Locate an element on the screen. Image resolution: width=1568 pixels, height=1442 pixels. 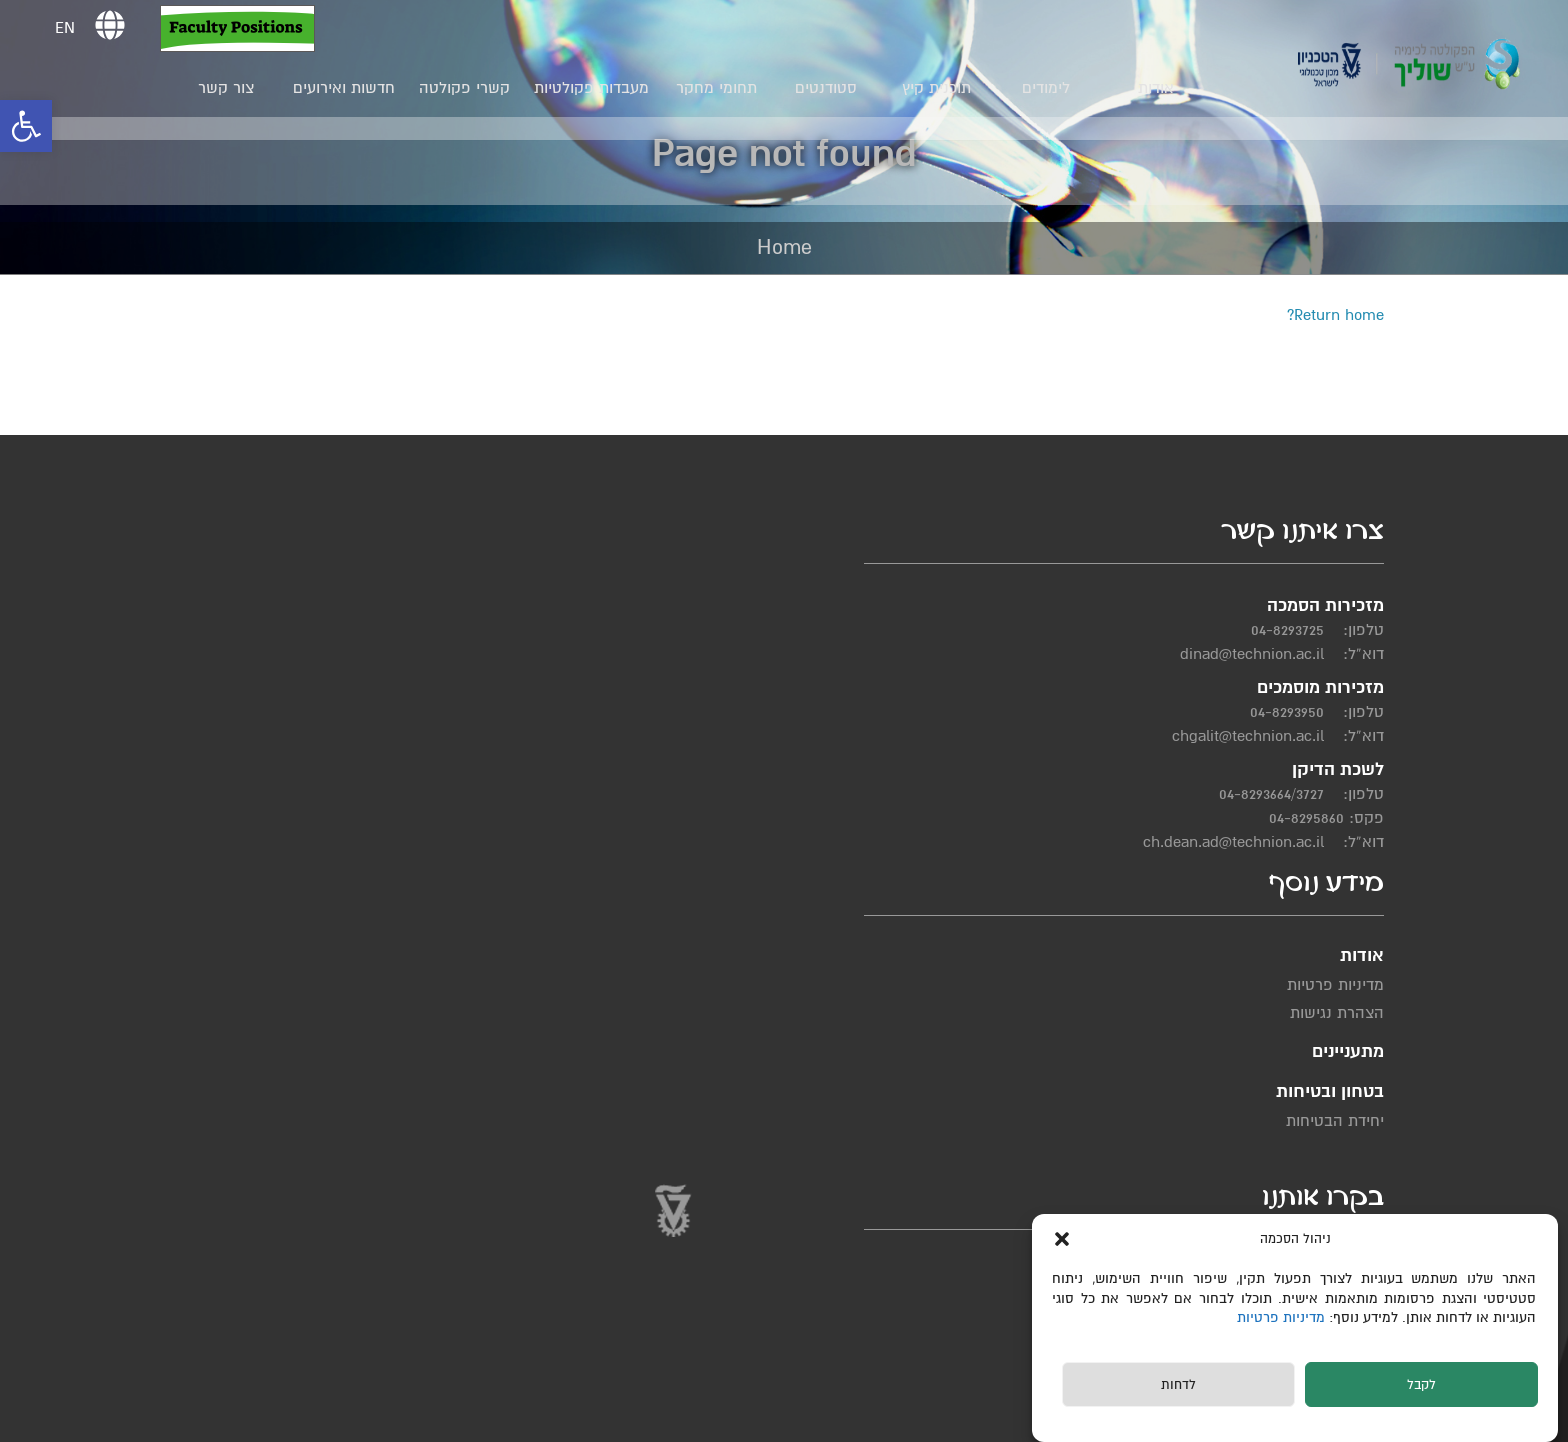
EN is located at coordinates (71, 28).